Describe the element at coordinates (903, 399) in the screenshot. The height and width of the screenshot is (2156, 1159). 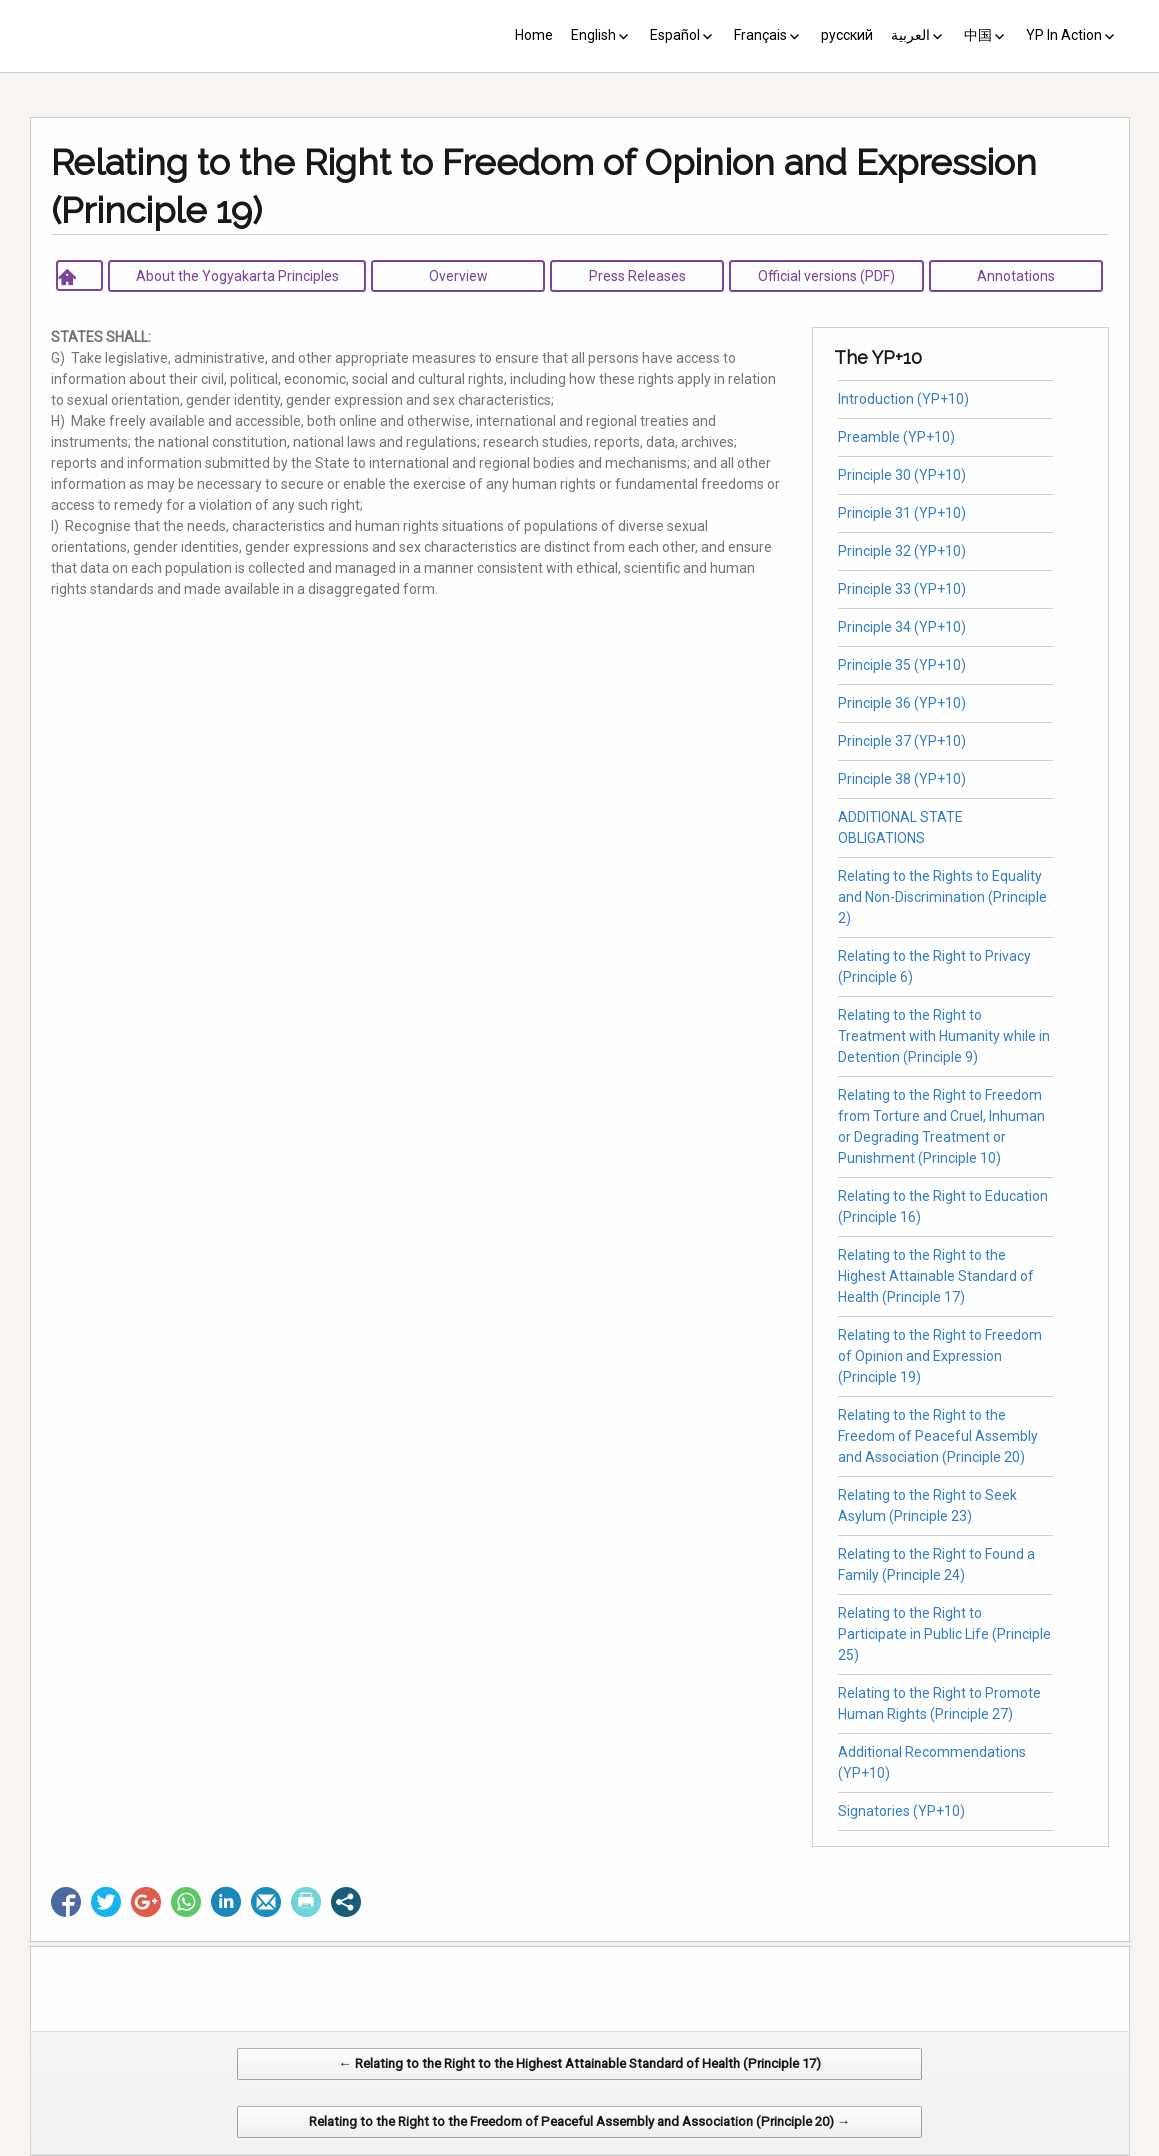
I see `Introduction (YP+10)` at that location.